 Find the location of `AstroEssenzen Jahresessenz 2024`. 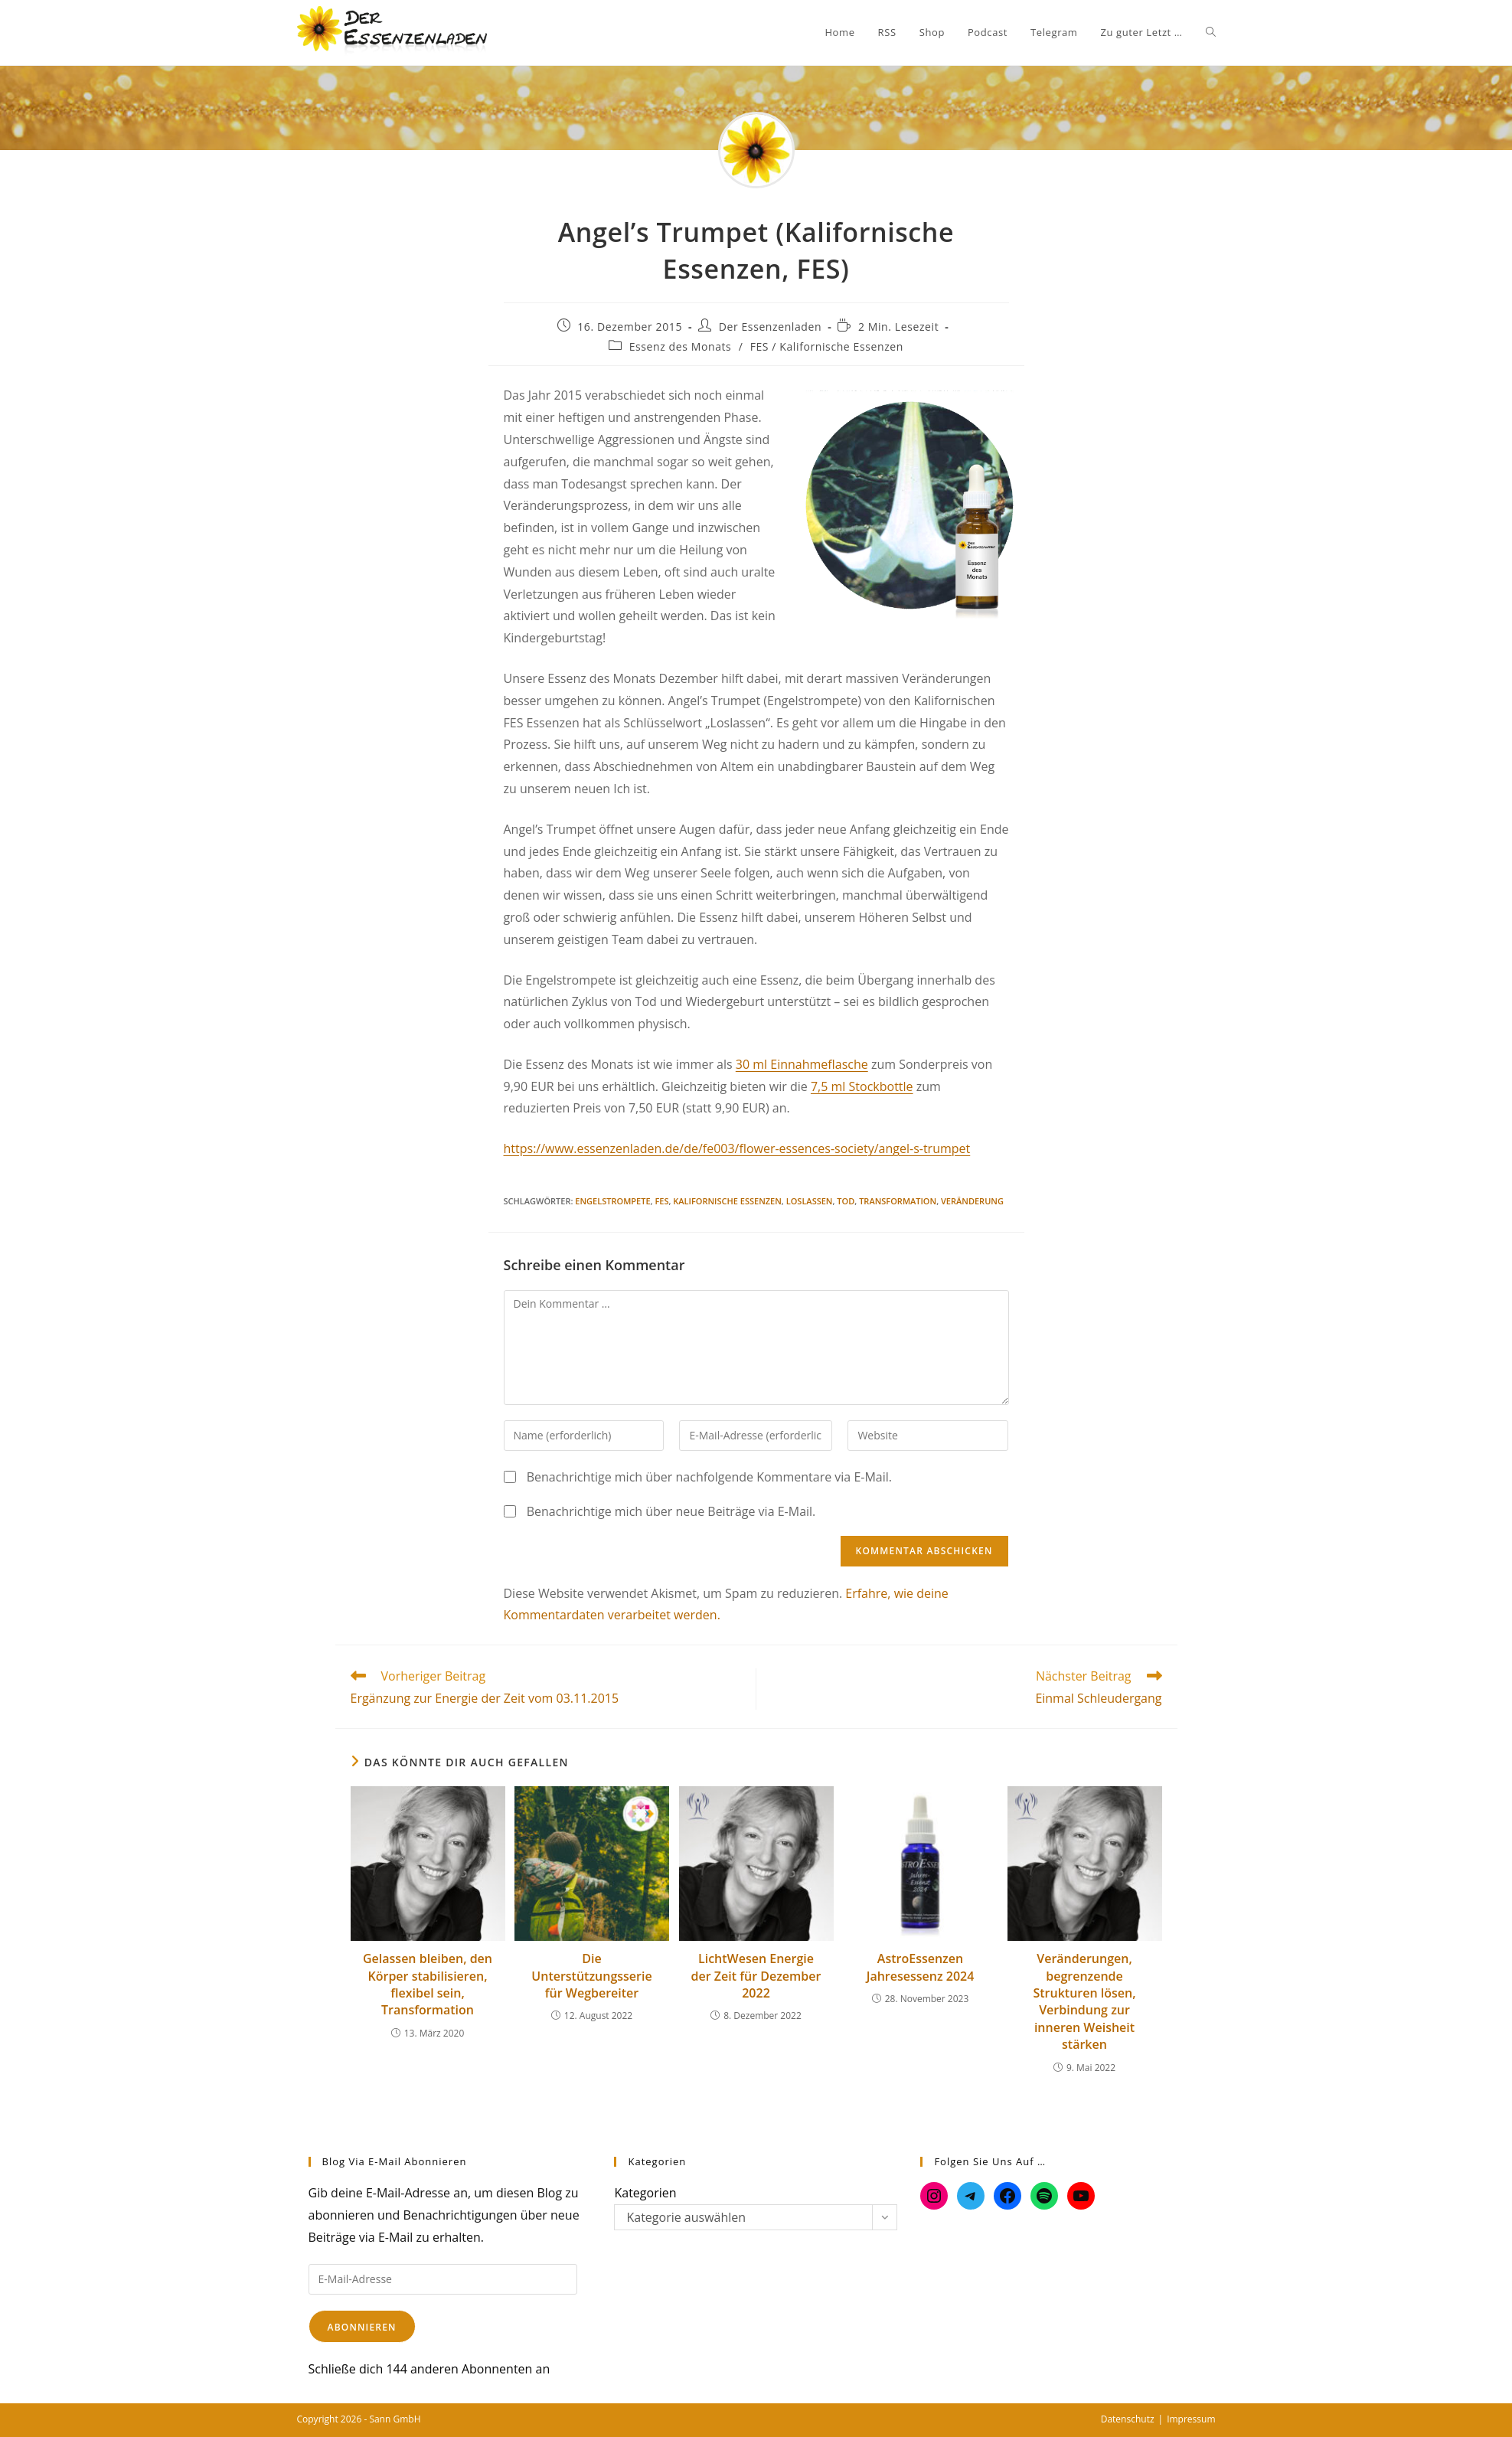

AstroEssenzen Jahresessenz 2024 is located at coordinates (921, 1967).